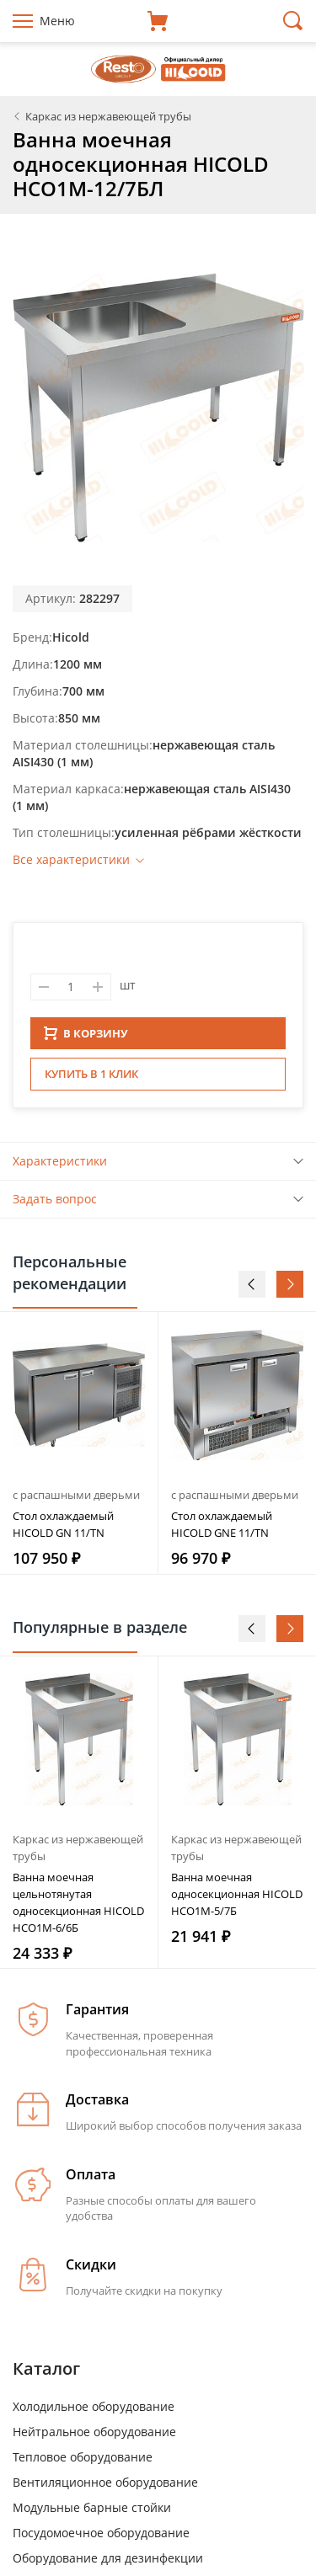 Image resolution: width=316 pixels, height=2576 pixels. What do you see at coordinates (105, 2487) in the screenshot?
I see `Вентиляционное оборудование` at bounding box center [105, 2487].